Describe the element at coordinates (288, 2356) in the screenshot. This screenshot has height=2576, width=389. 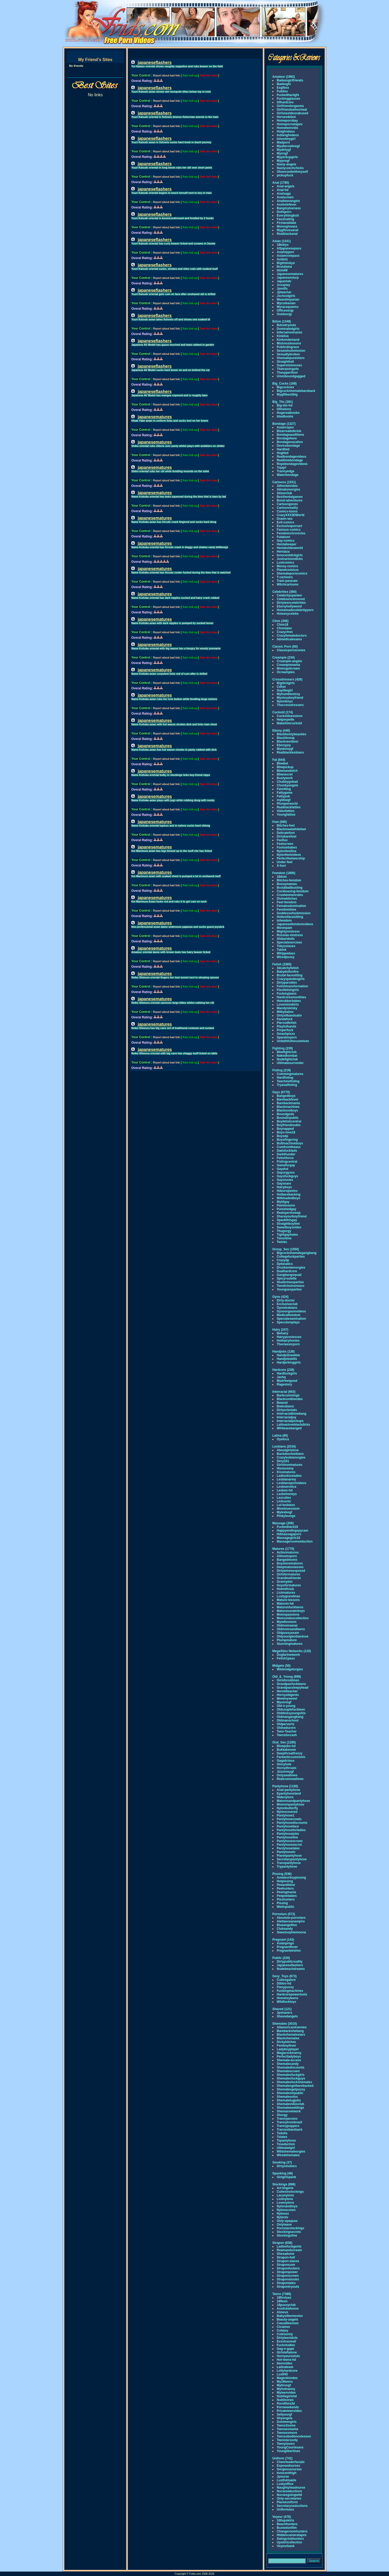
I see `Hornyeurosluts` at that location.